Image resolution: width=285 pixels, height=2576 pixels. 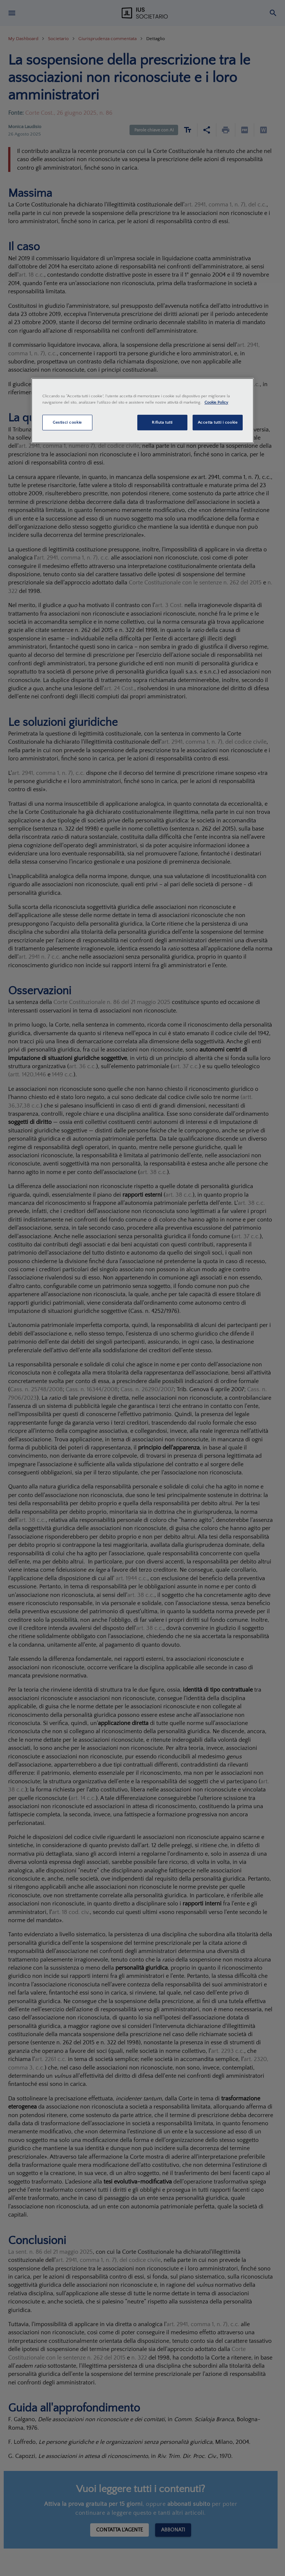 I want to click on Accetta tutti i cookie, so click(x=218, y=422).